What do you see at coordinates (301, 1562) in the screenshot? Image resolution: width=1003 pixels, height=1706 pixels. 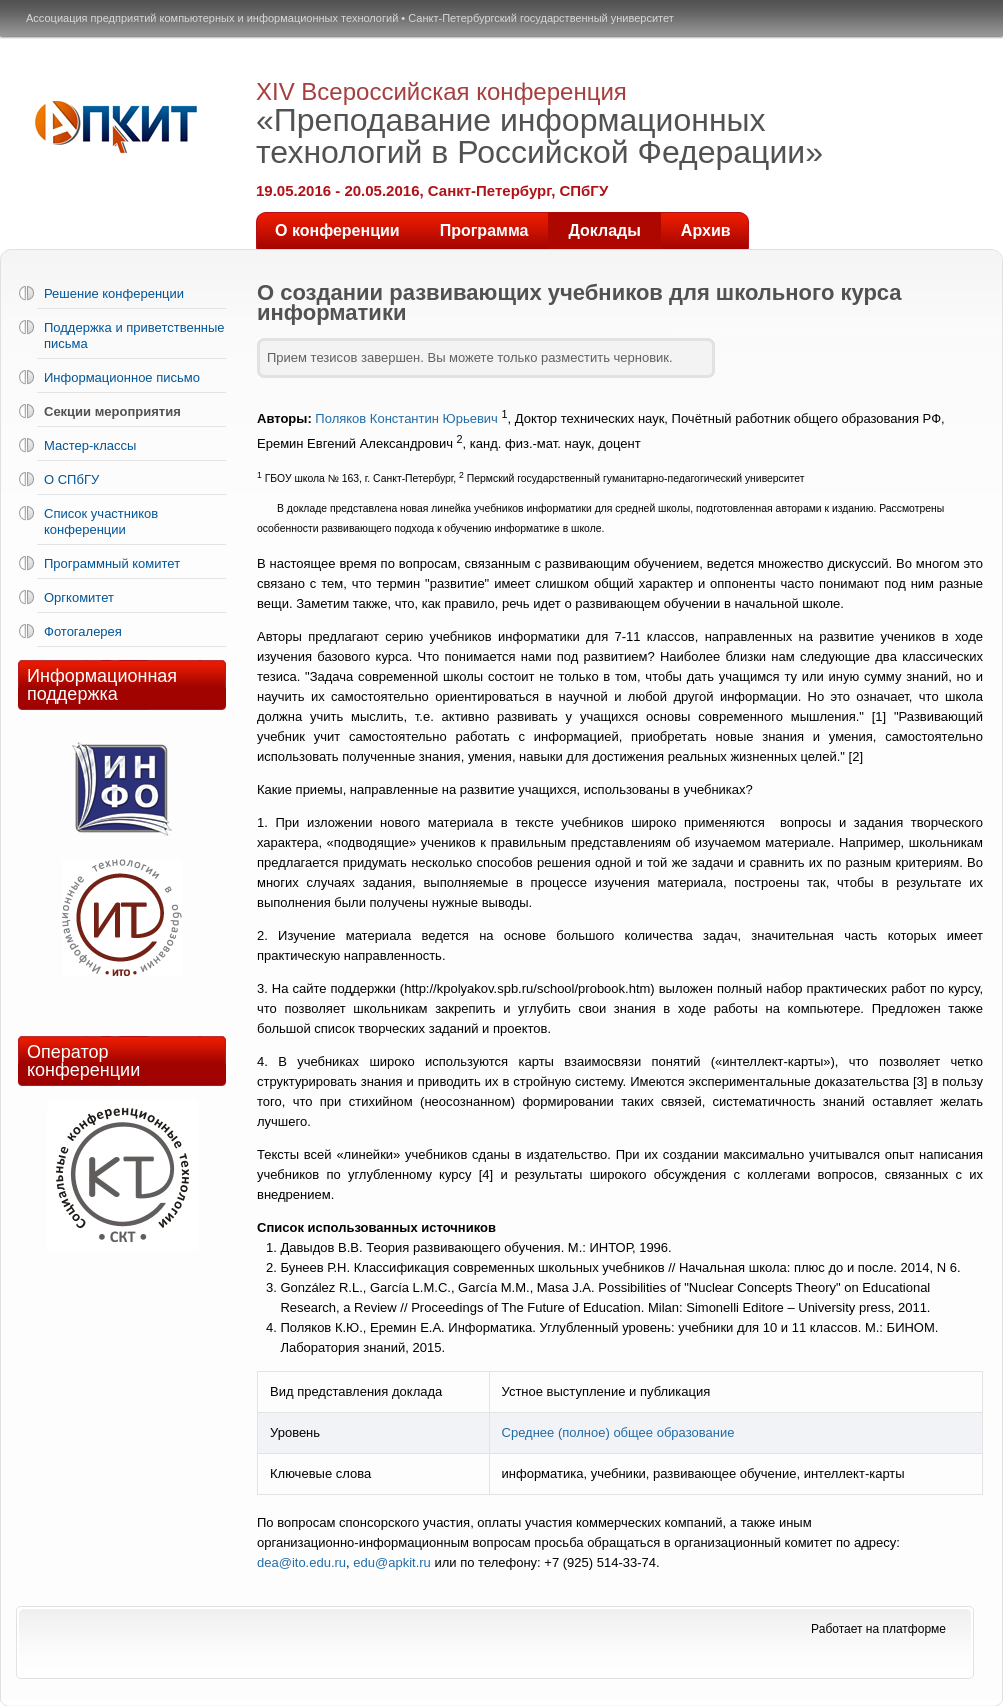 I see `dea@ito.edu.ru` at bounding box center [301, 1562].